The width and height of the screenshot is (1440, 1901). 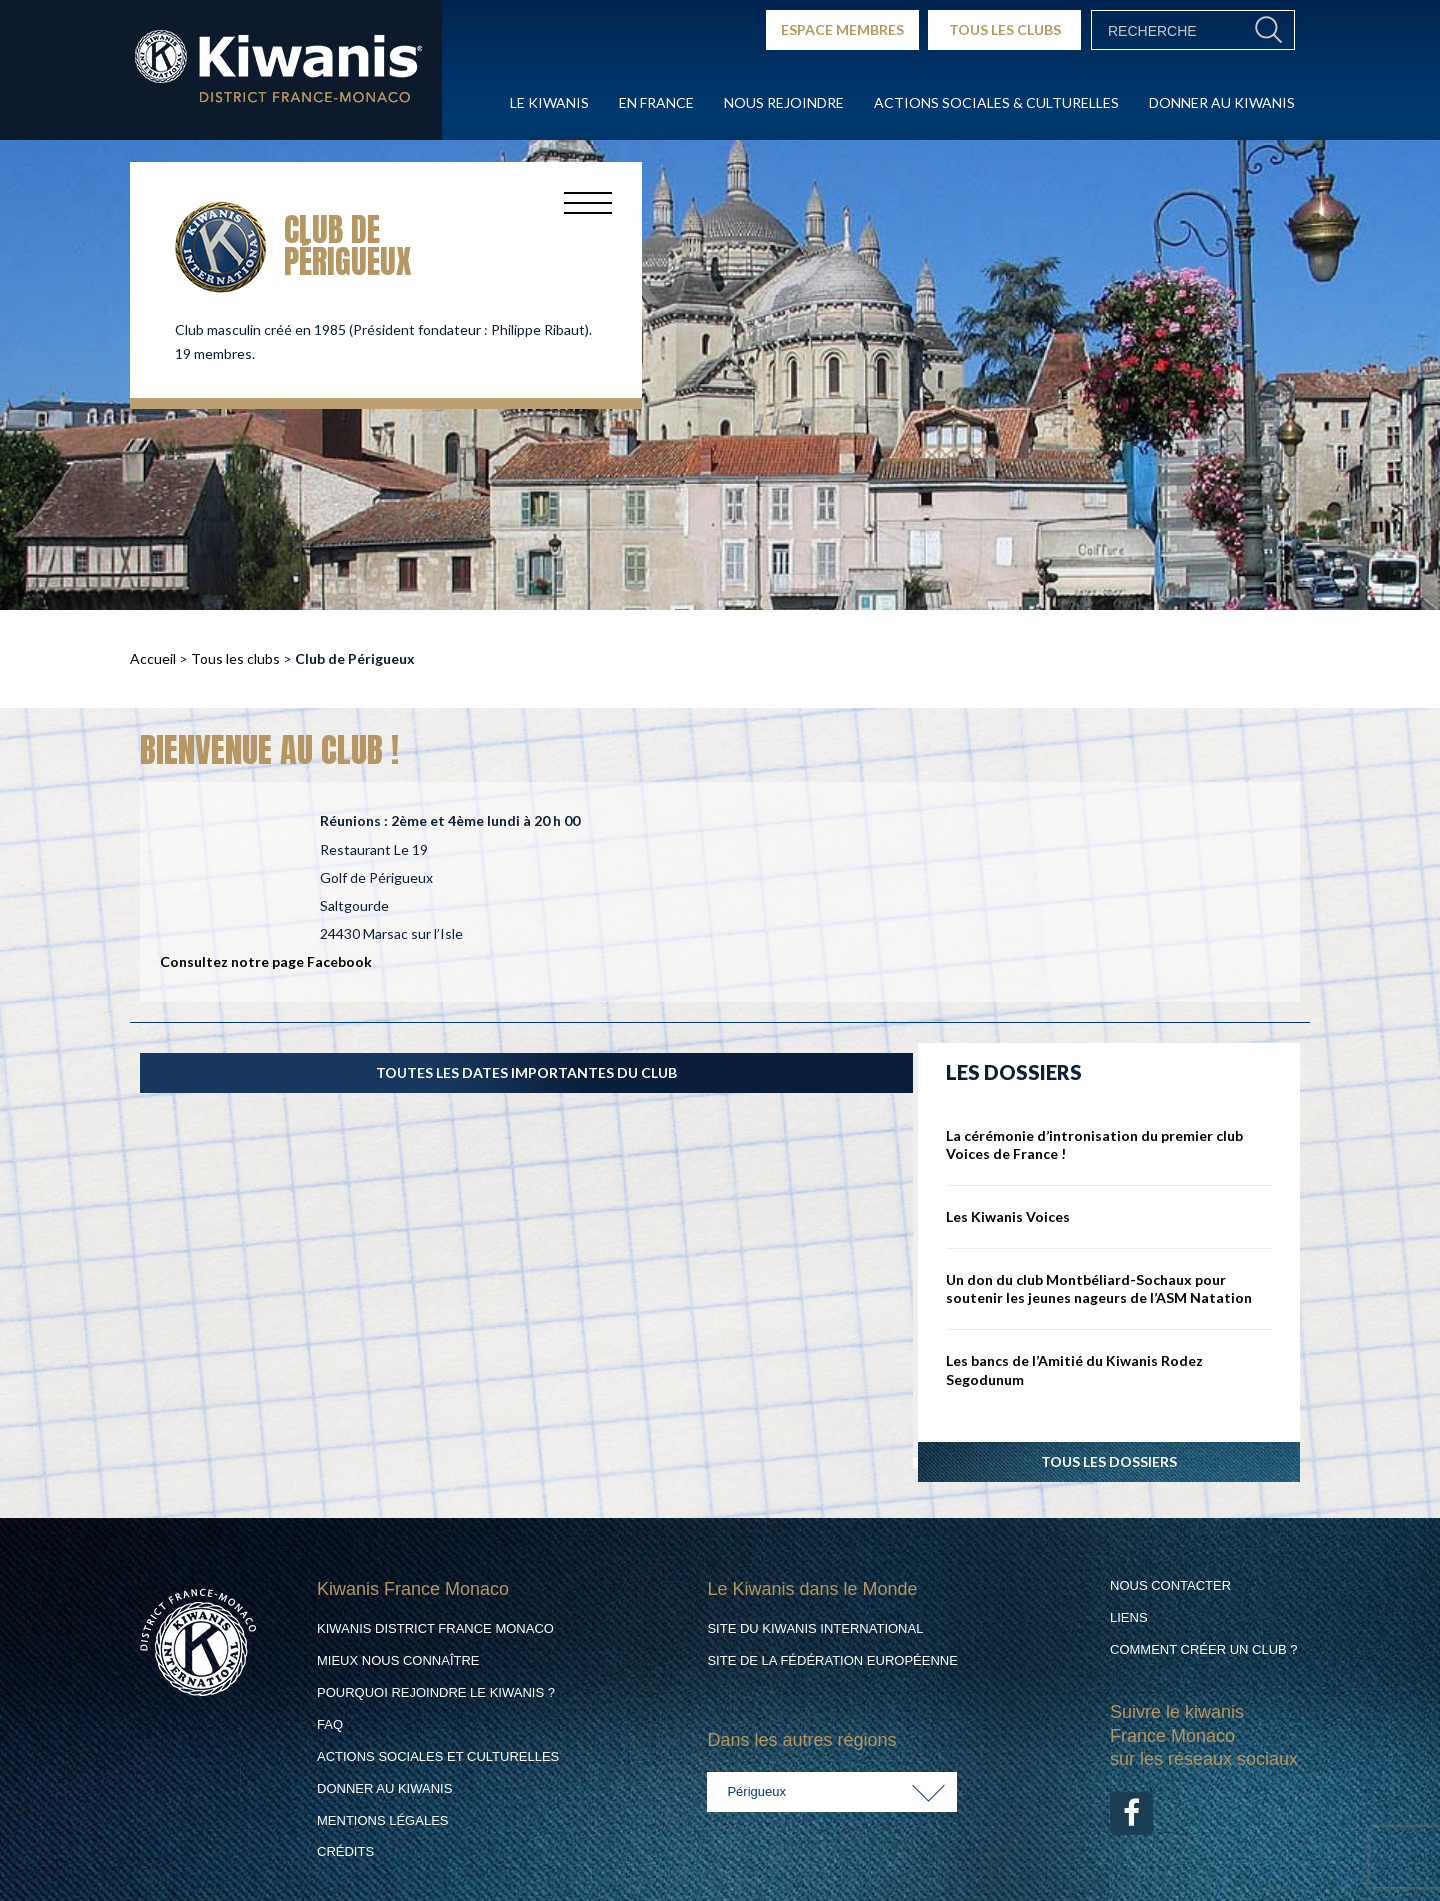 What do you see at coordinates (382, 1820) in the screenshot?
I see `Mentions légales` at bounding box center [382, 1820].